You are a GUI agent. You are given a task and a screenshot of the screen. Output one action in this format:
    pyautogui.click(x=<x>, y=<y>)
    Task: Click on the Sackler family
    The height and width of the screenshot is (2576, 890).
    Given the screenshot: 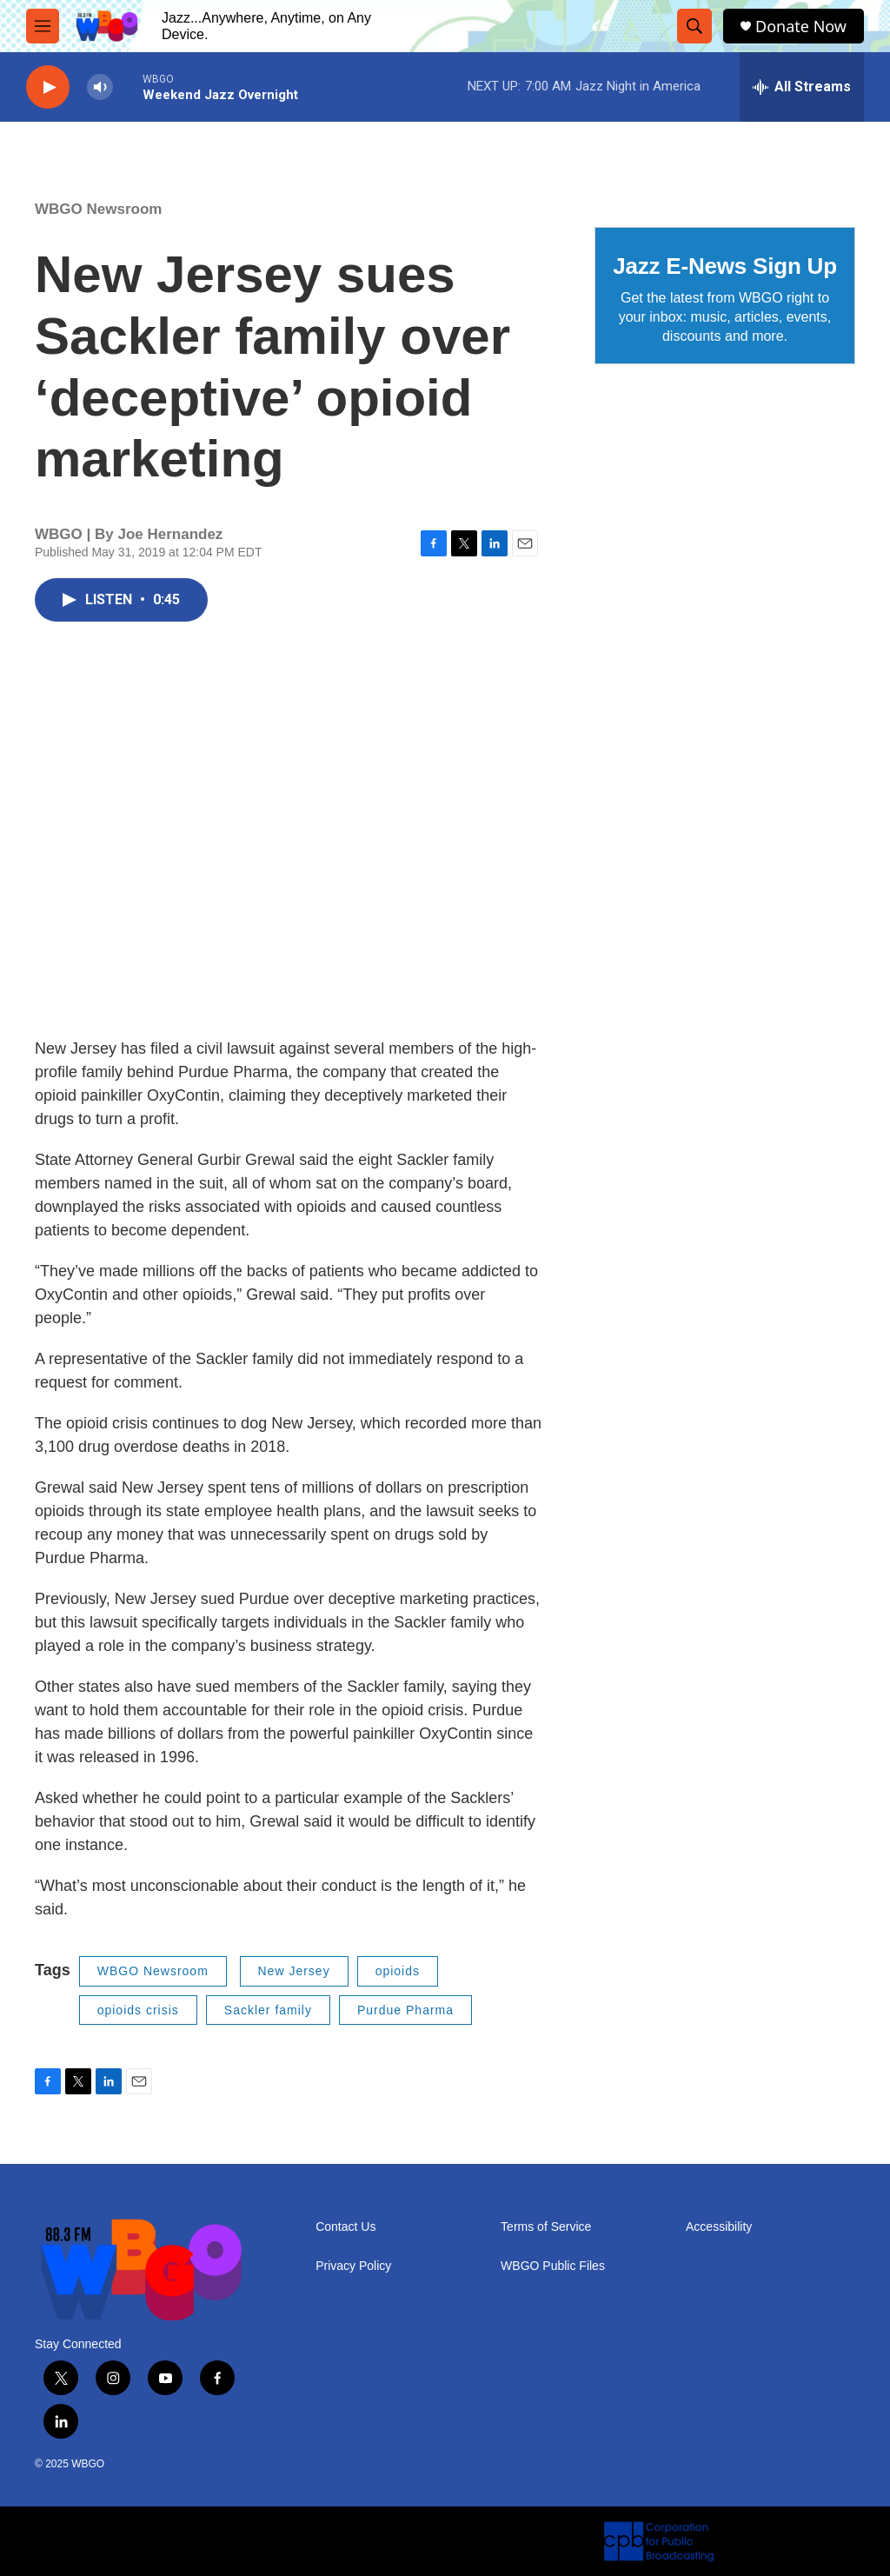 What is the action you would take?
    pyautogui.click(x=268, y=2010)
    